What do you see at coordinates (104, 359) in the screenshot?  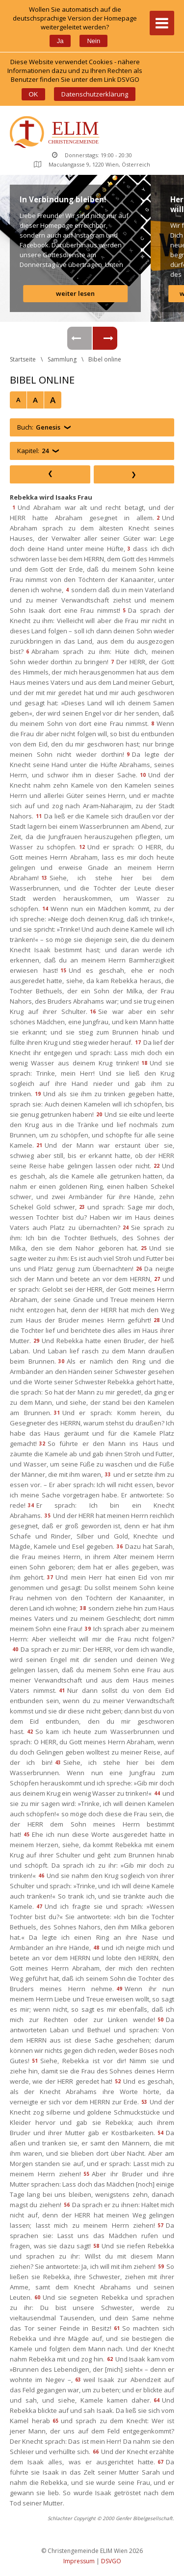 I see `Bibel online` at bounding box center [104, 359].